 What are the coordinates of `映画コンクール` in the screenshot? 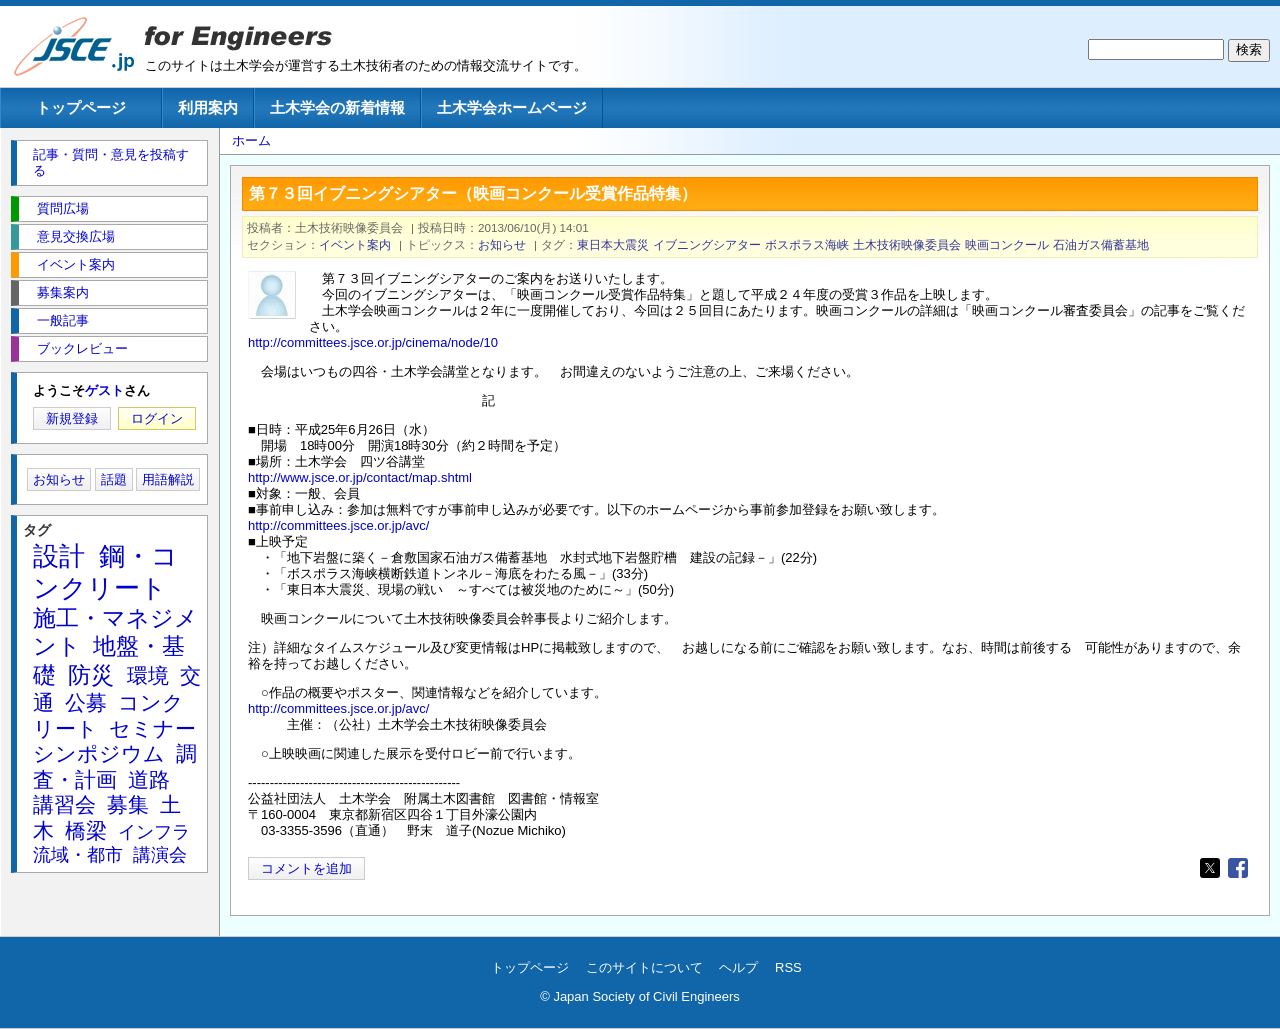 It's located at (1007, 244).